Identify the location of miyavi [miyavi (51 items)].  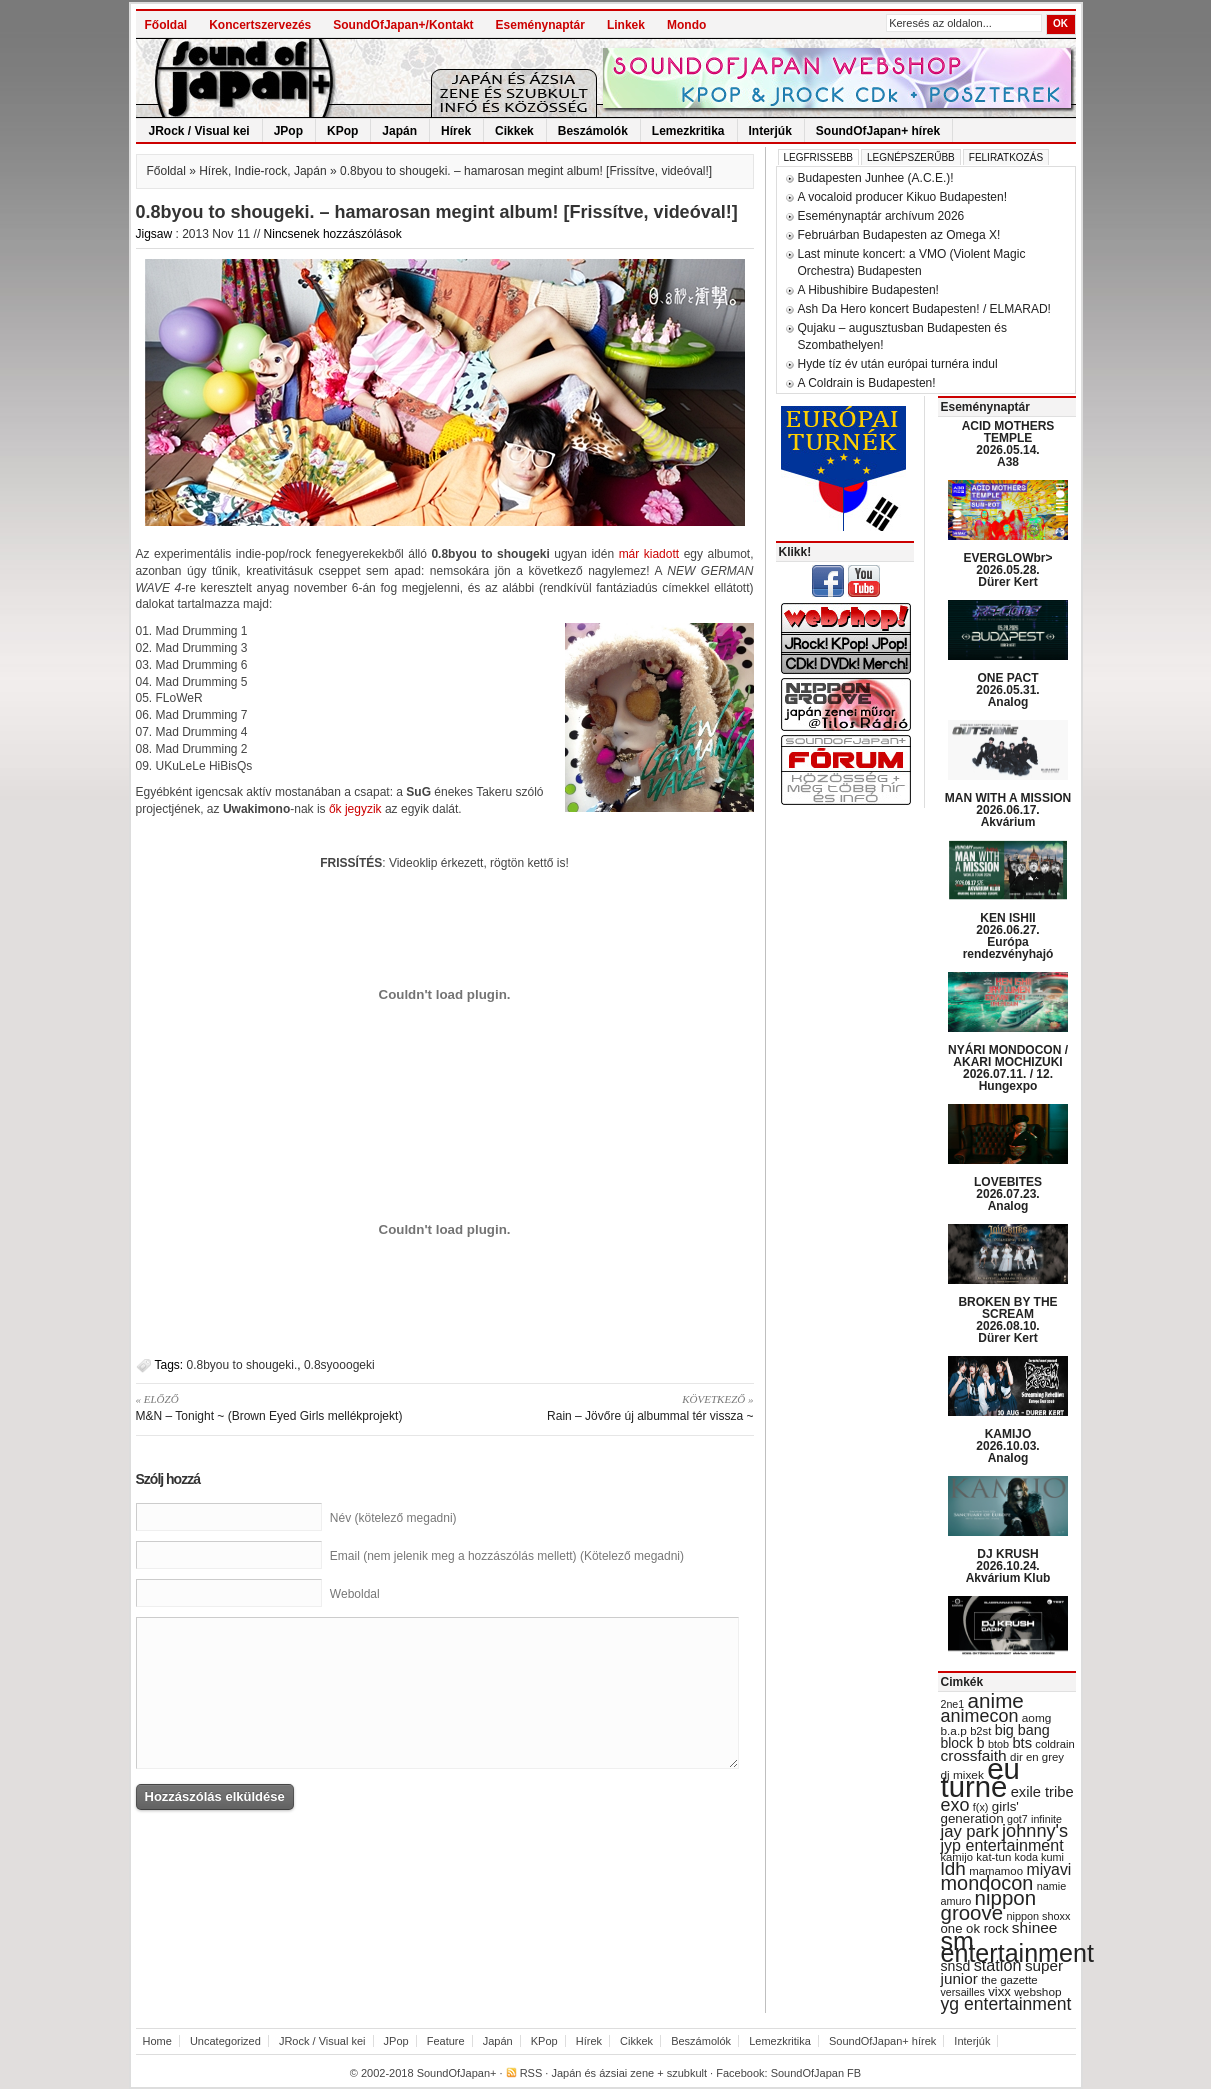
(1048, 1869).